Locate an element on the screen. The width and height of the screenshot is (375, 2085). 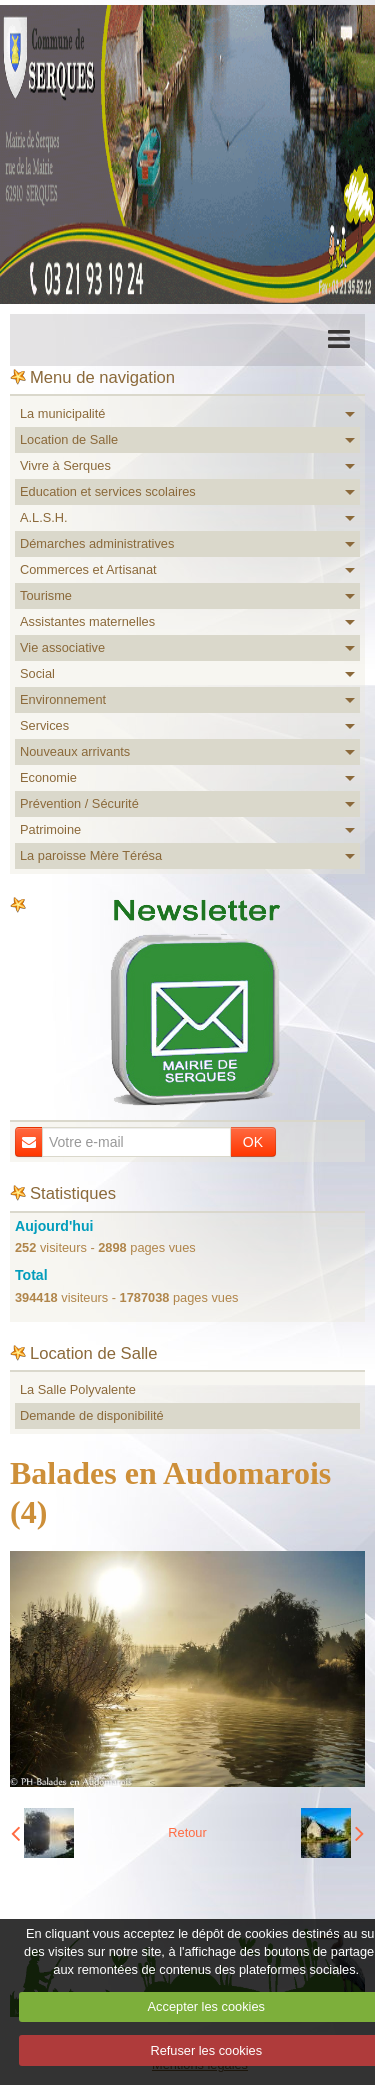
Prévention / Sécurité is located at coordinates (79, 803).